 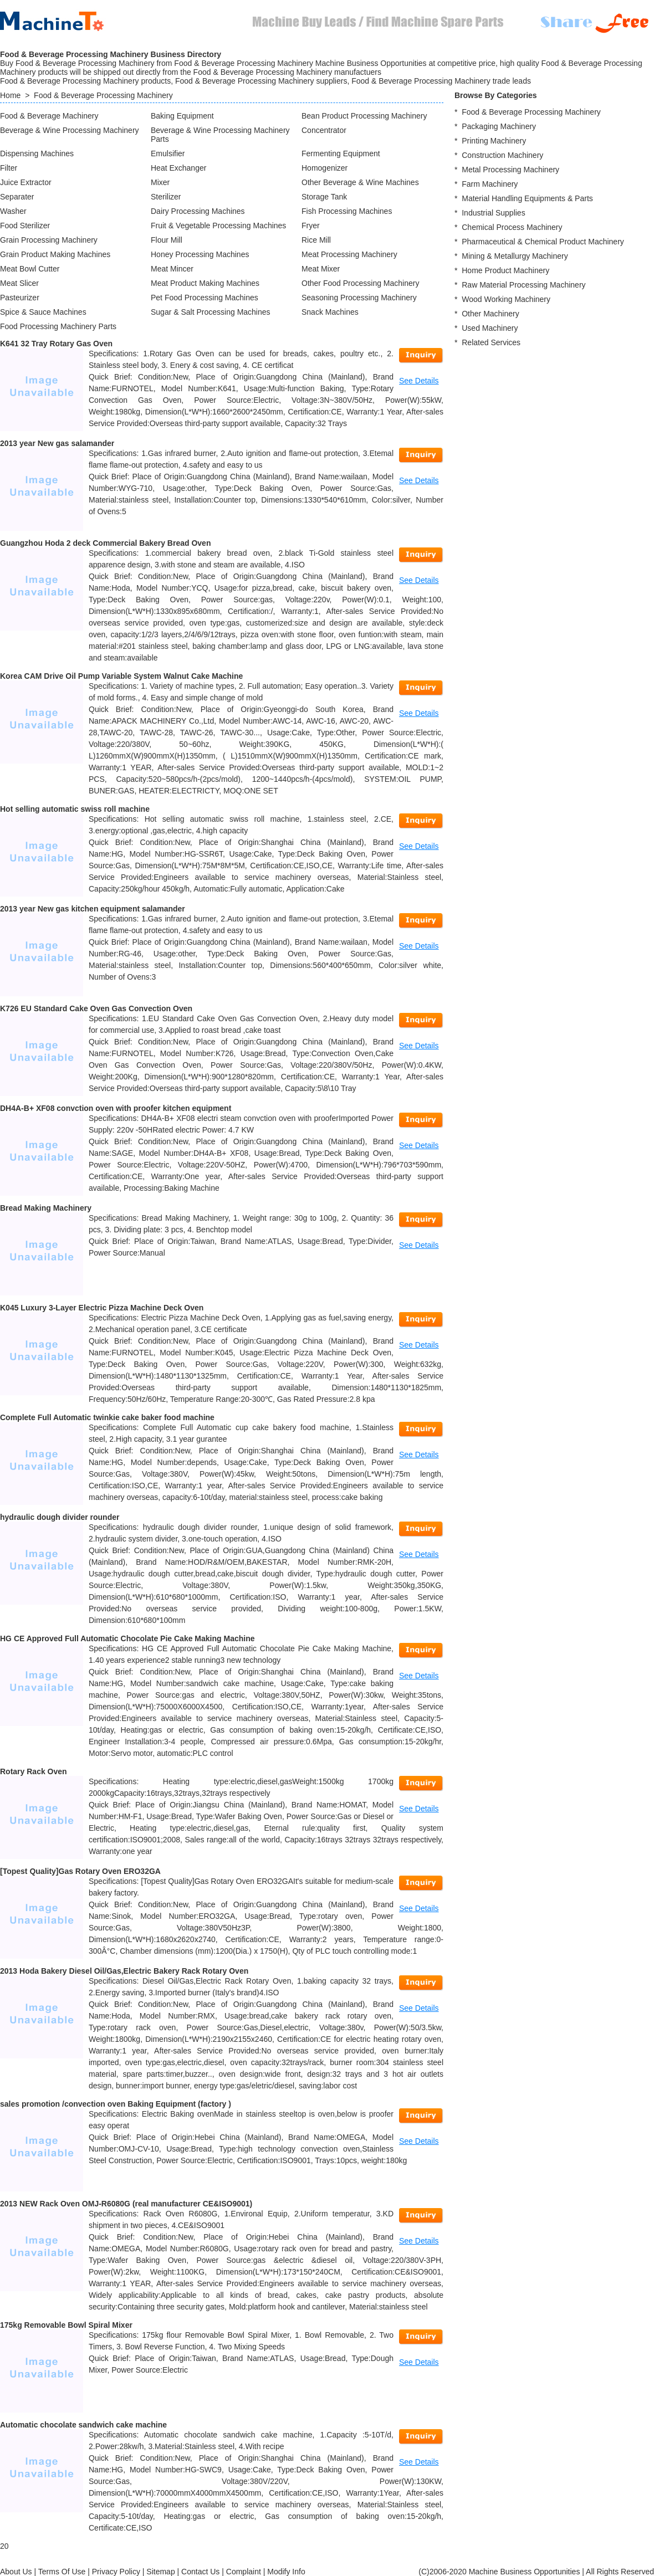 I want to click on Automatic chocolate sandwich cake machine, so click(x=83, y=2424).